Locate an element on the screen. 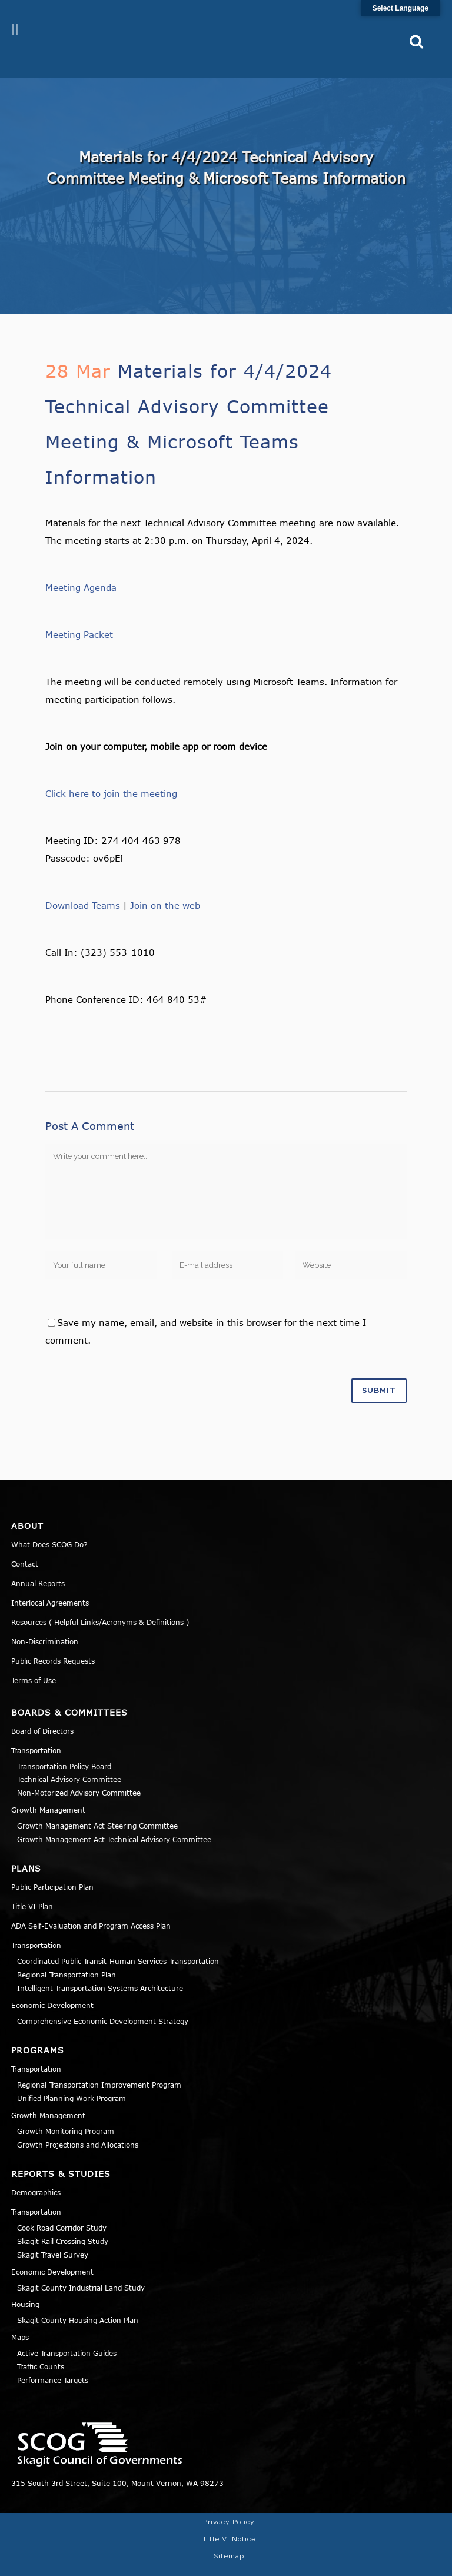 This screenshot has height=2576, width=452. Contact is located at coordinates (24, 1544).